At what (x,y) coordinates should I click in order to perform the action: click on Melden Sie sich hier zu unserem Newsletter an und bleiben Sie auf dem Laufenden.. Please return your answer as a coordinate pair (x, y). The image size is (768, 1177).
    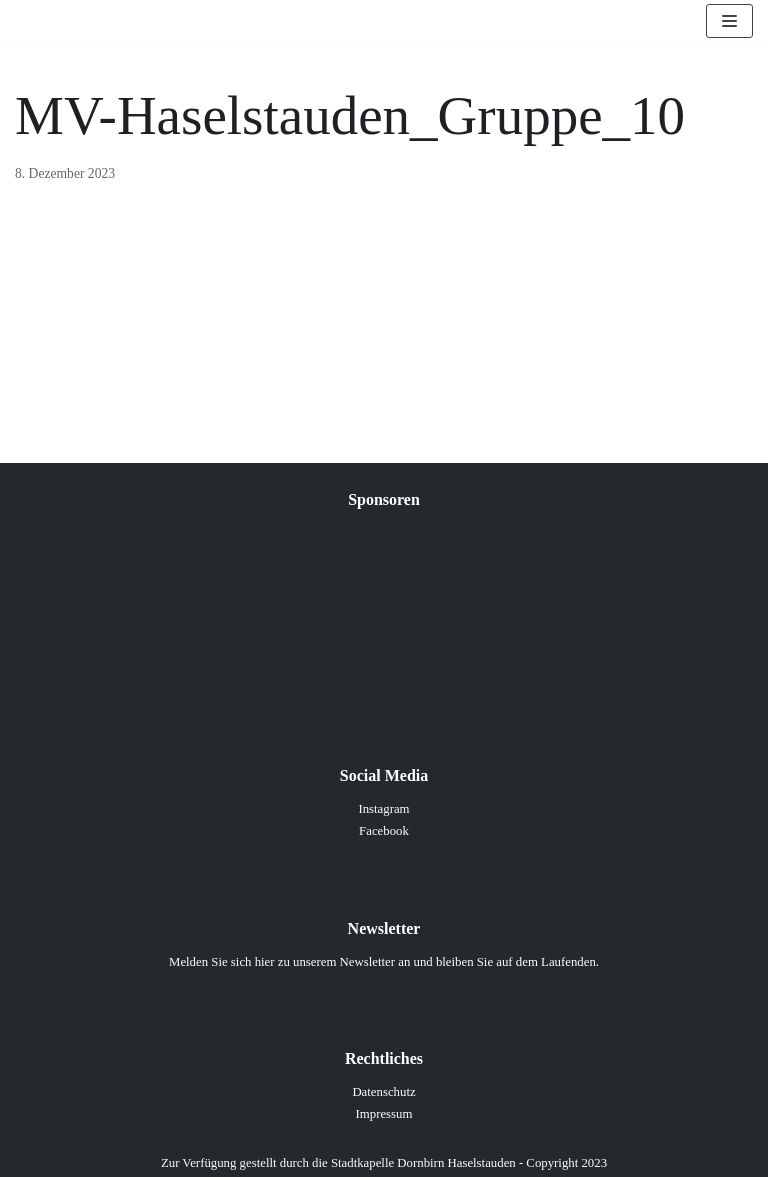
    Looking at the image, I should click on (384, 962).